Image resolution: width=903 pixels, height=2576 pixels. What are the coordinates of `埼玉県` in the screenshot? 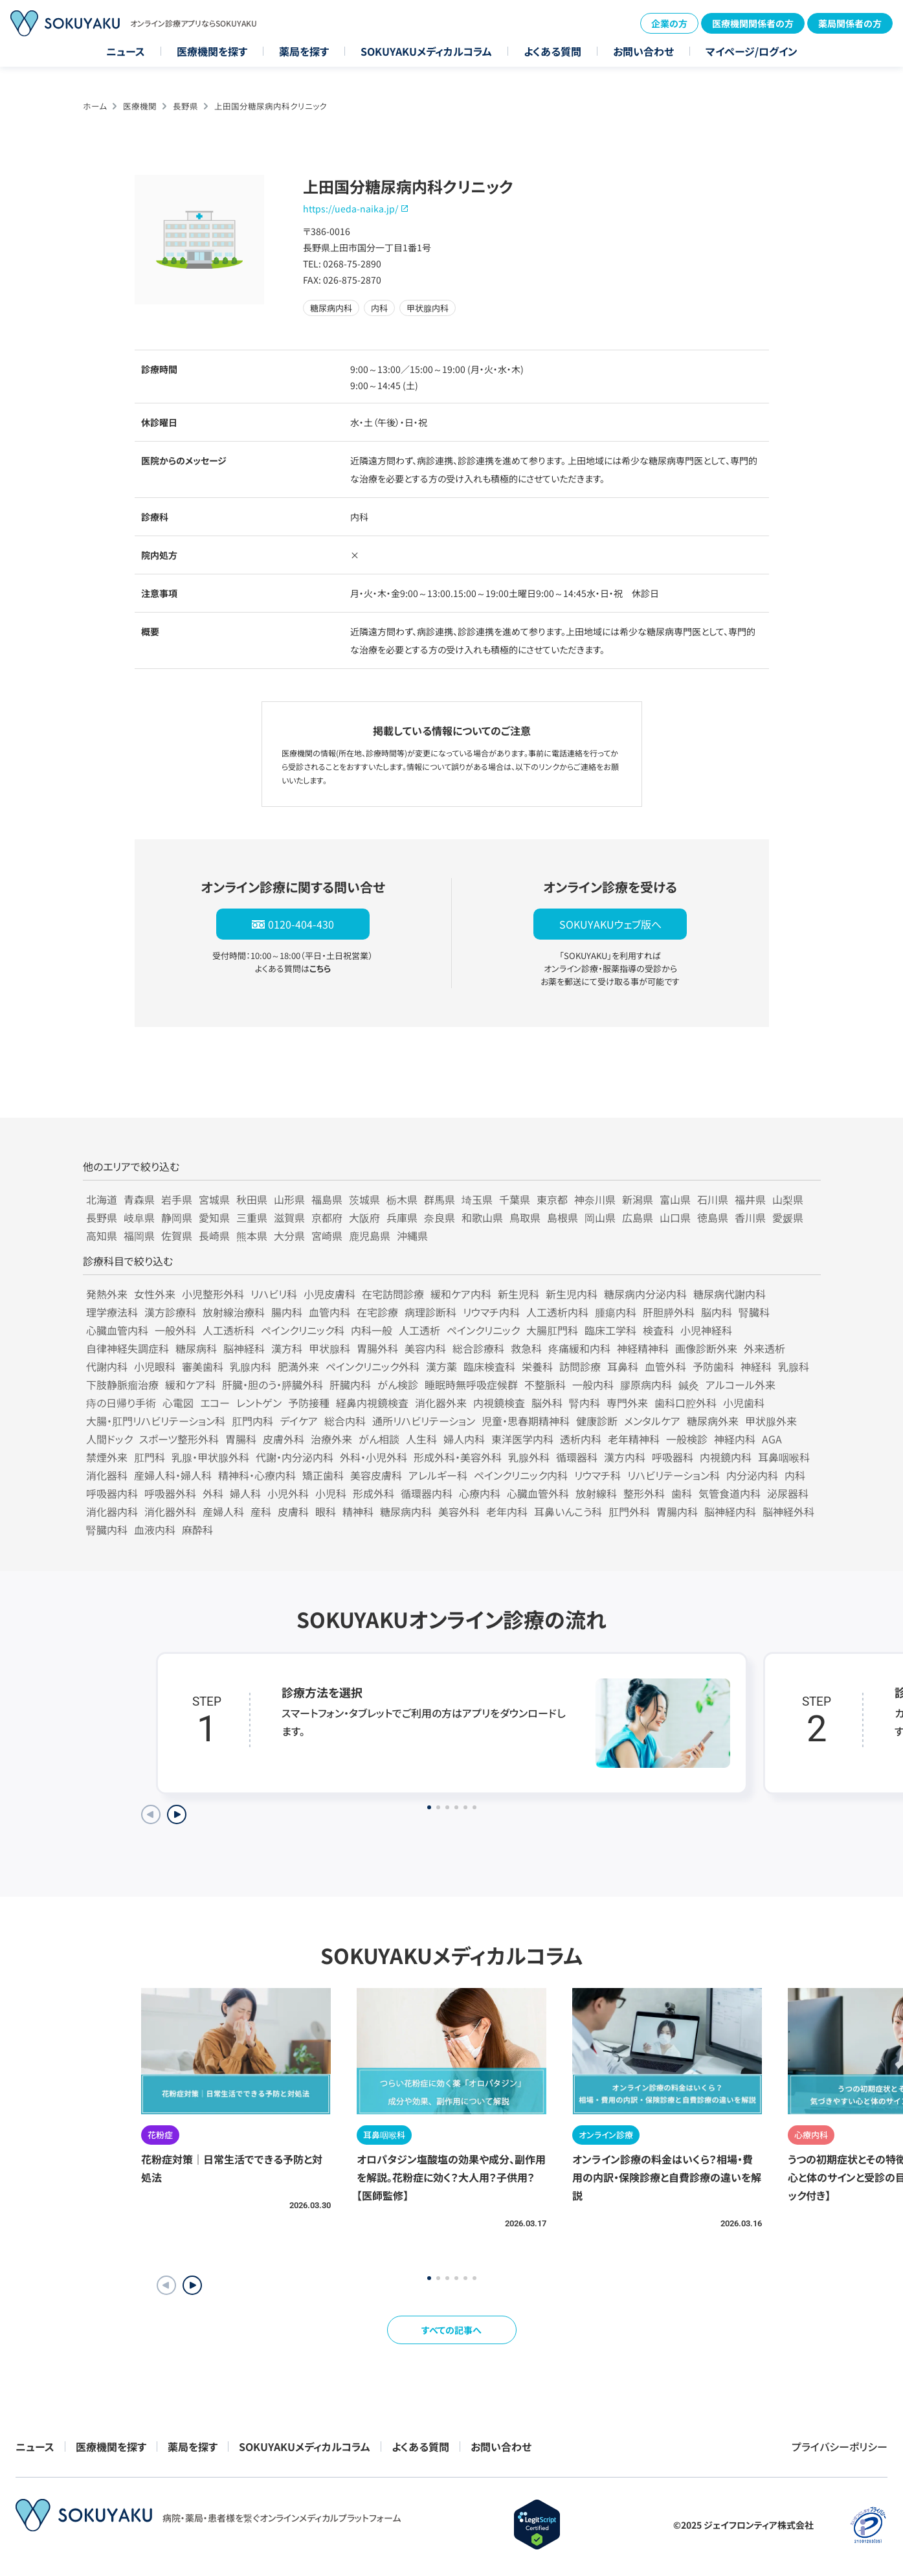 It's located at (477, 1199).